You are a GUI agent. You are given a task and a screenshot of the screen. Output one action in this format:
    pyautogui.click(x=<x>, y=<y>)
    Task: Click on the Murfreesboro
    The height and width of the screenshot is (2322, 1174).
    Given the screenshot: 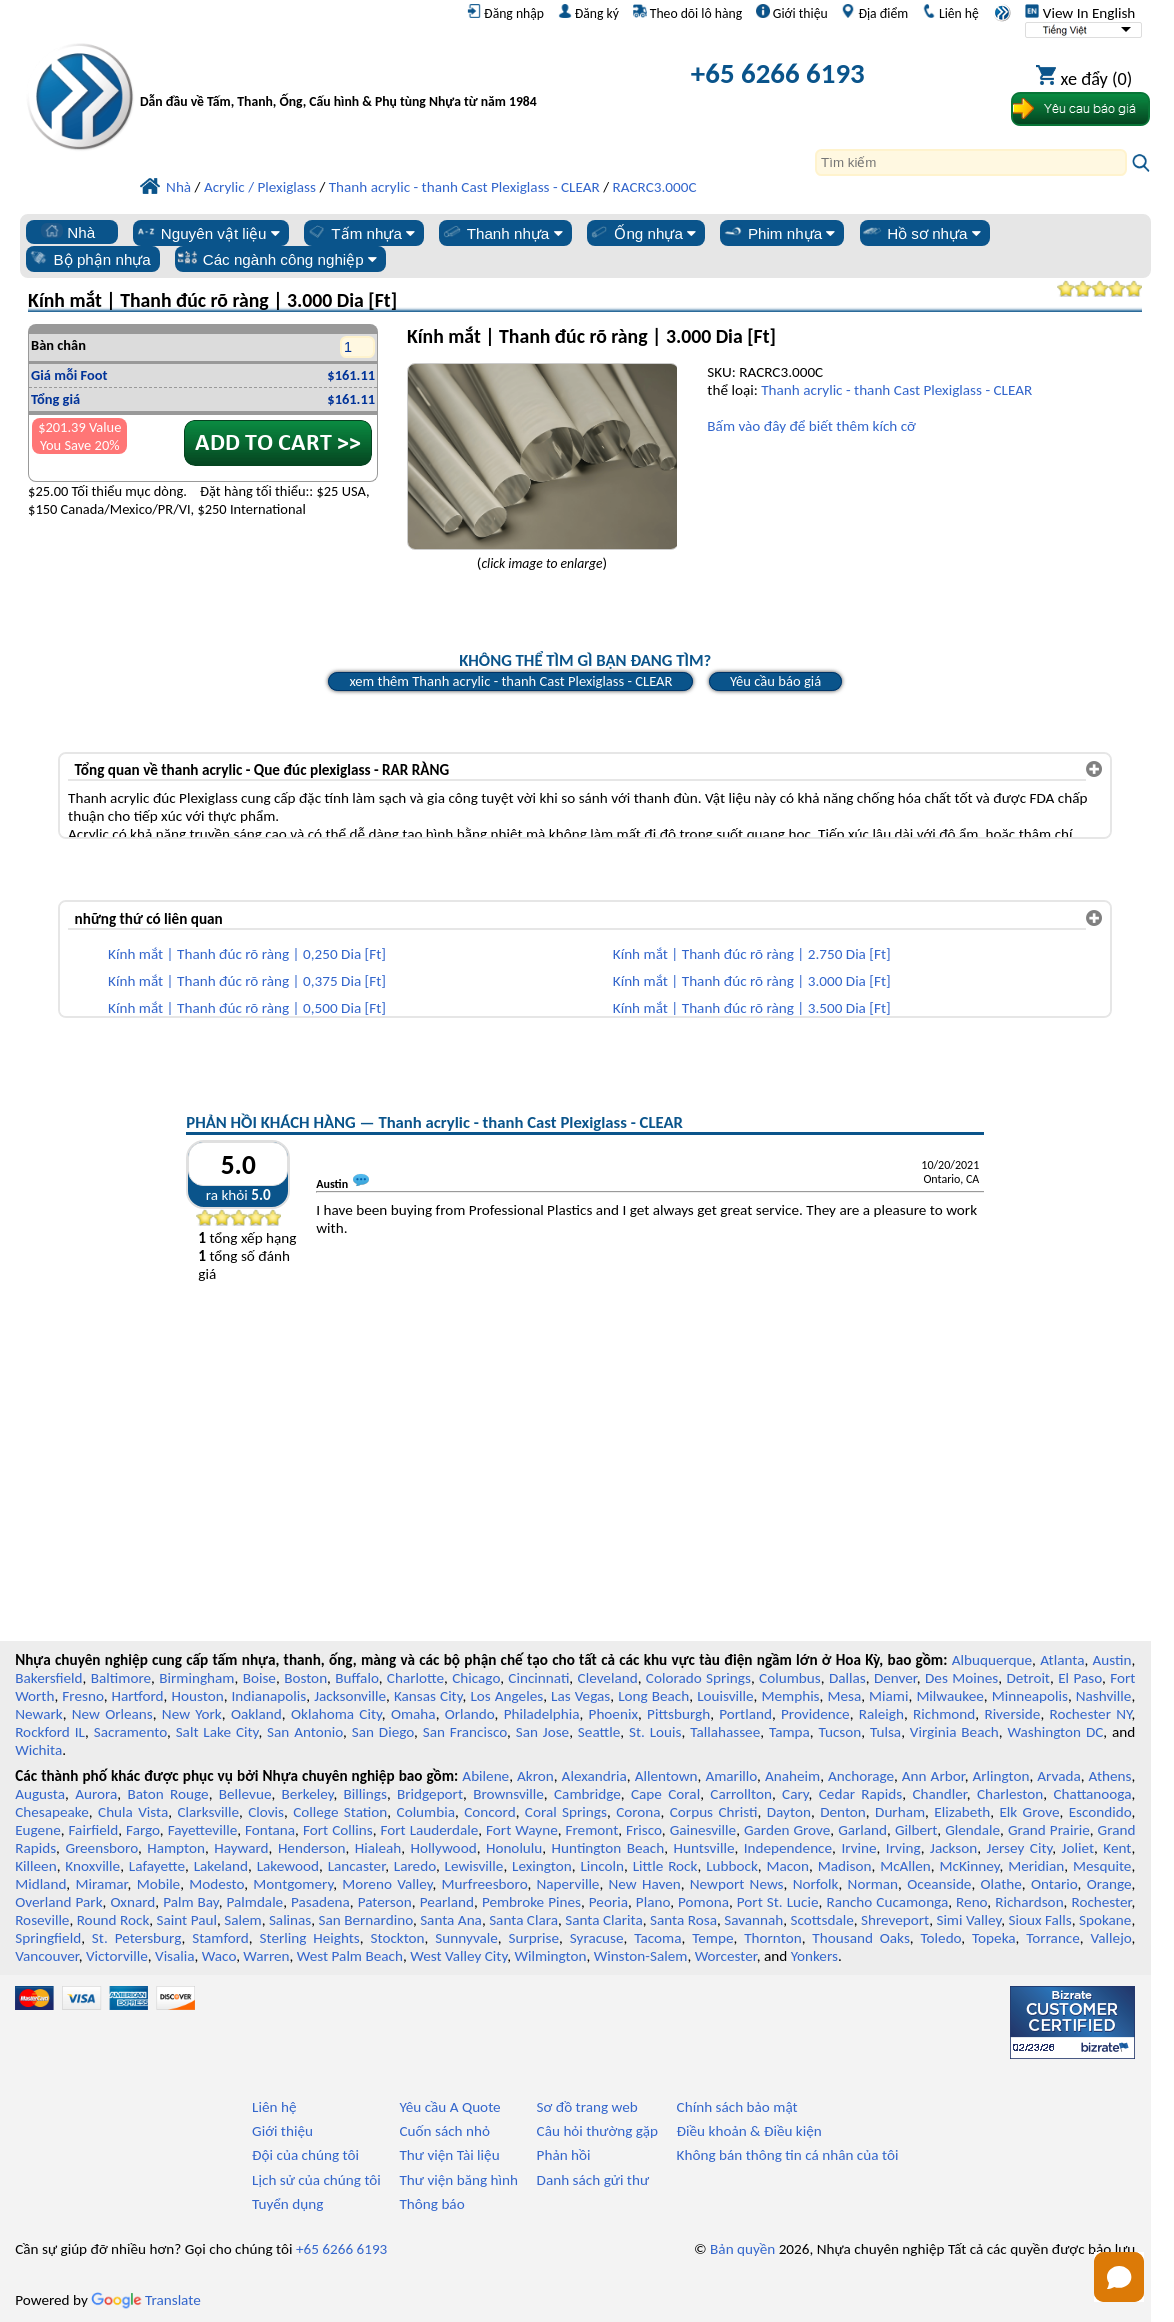 What is the action you would take?
    pyautogui.click(x=485, y=1884)
    